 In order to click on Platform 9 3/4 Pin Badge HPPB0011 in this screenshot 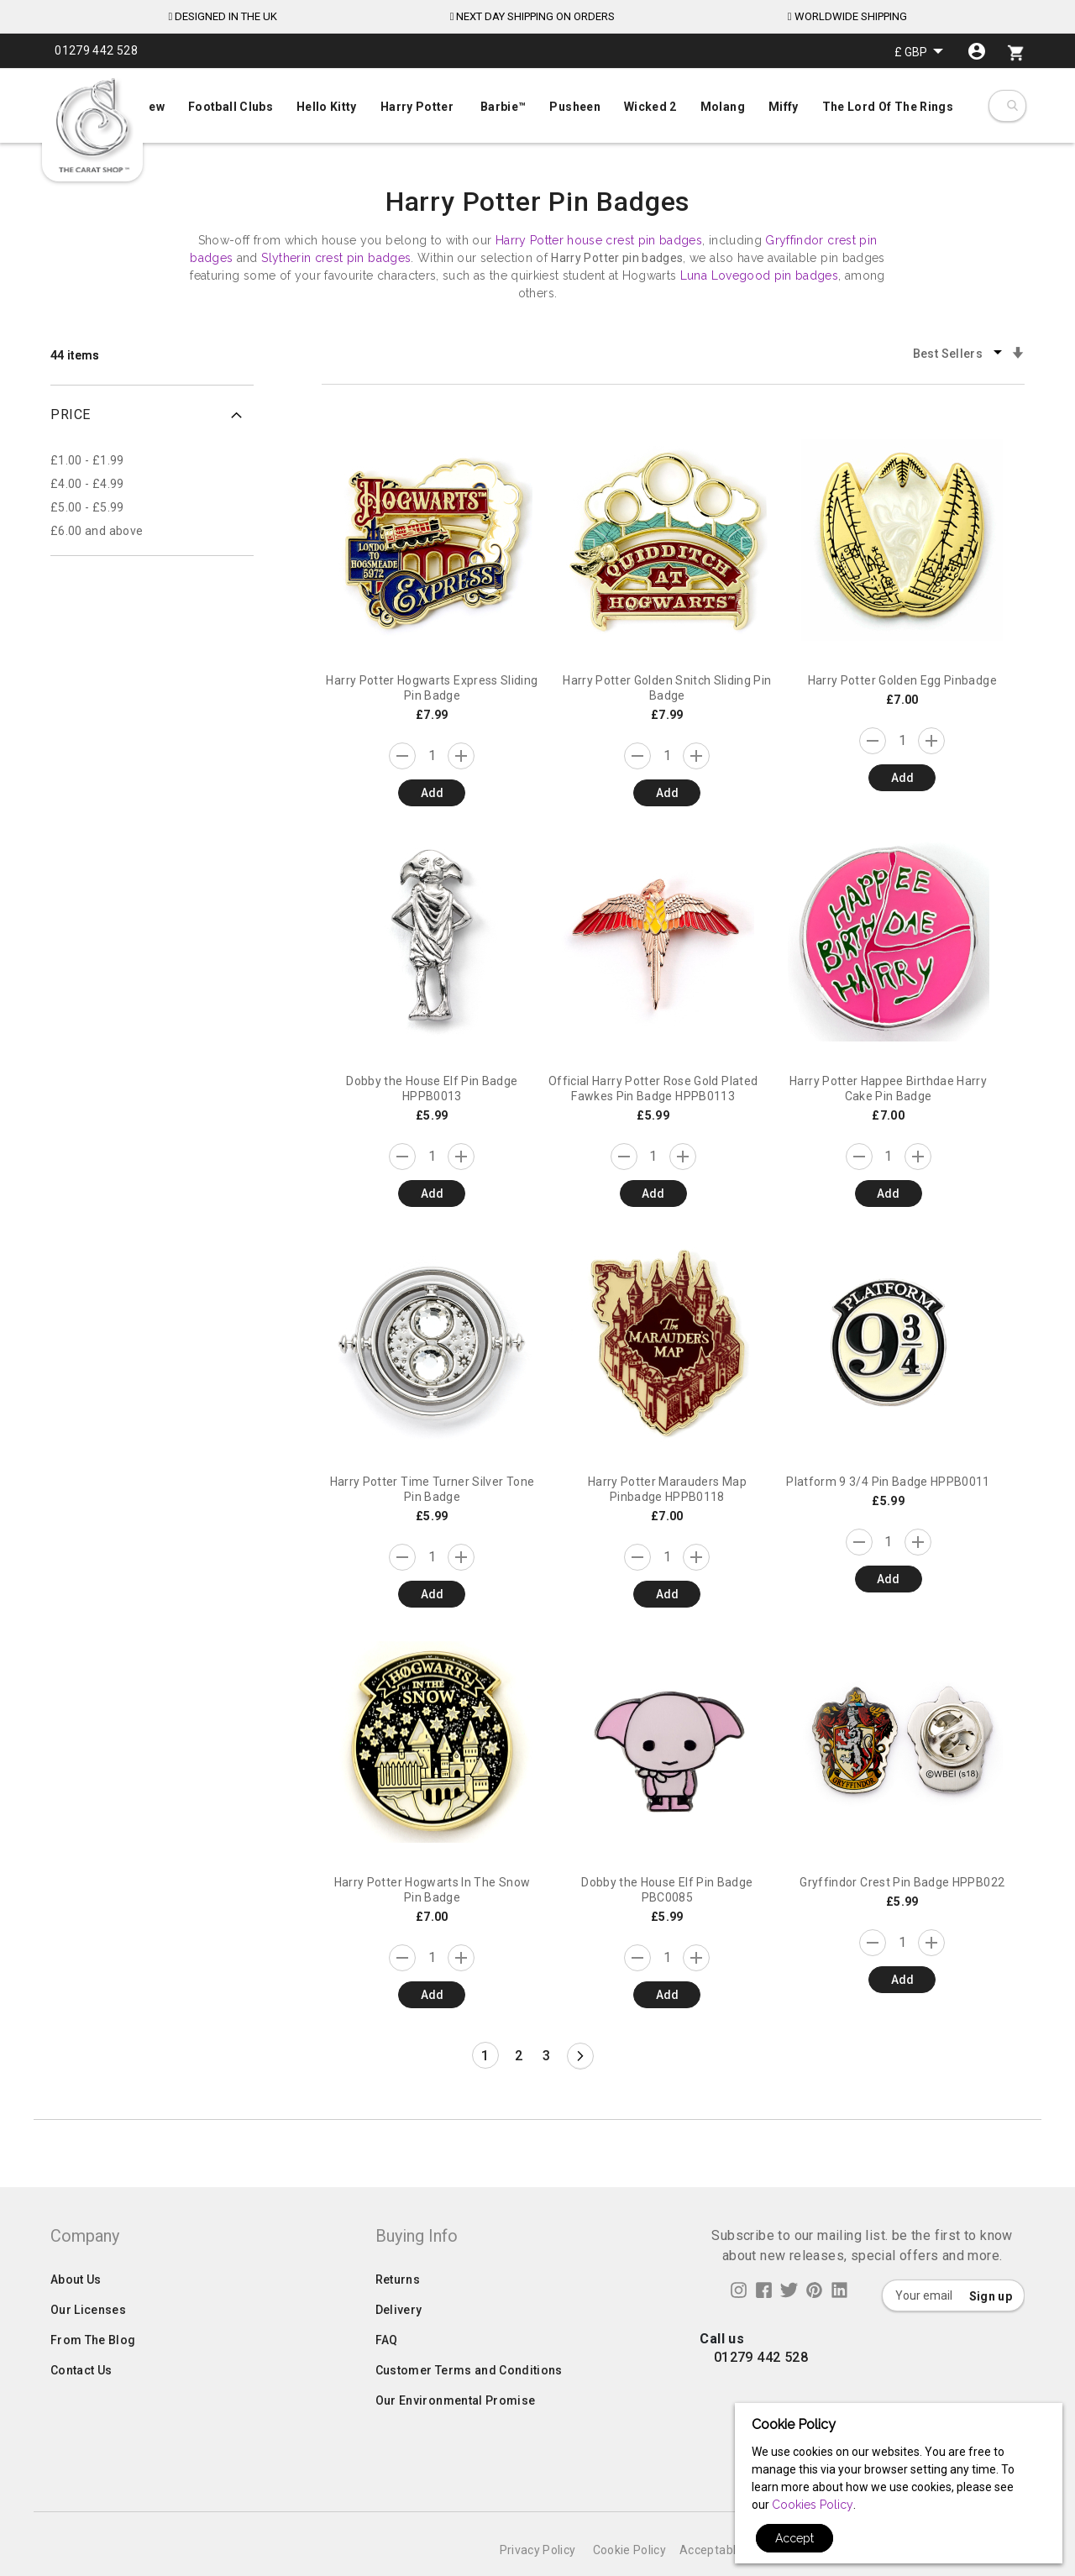, I will do `click(888, 1481)`.